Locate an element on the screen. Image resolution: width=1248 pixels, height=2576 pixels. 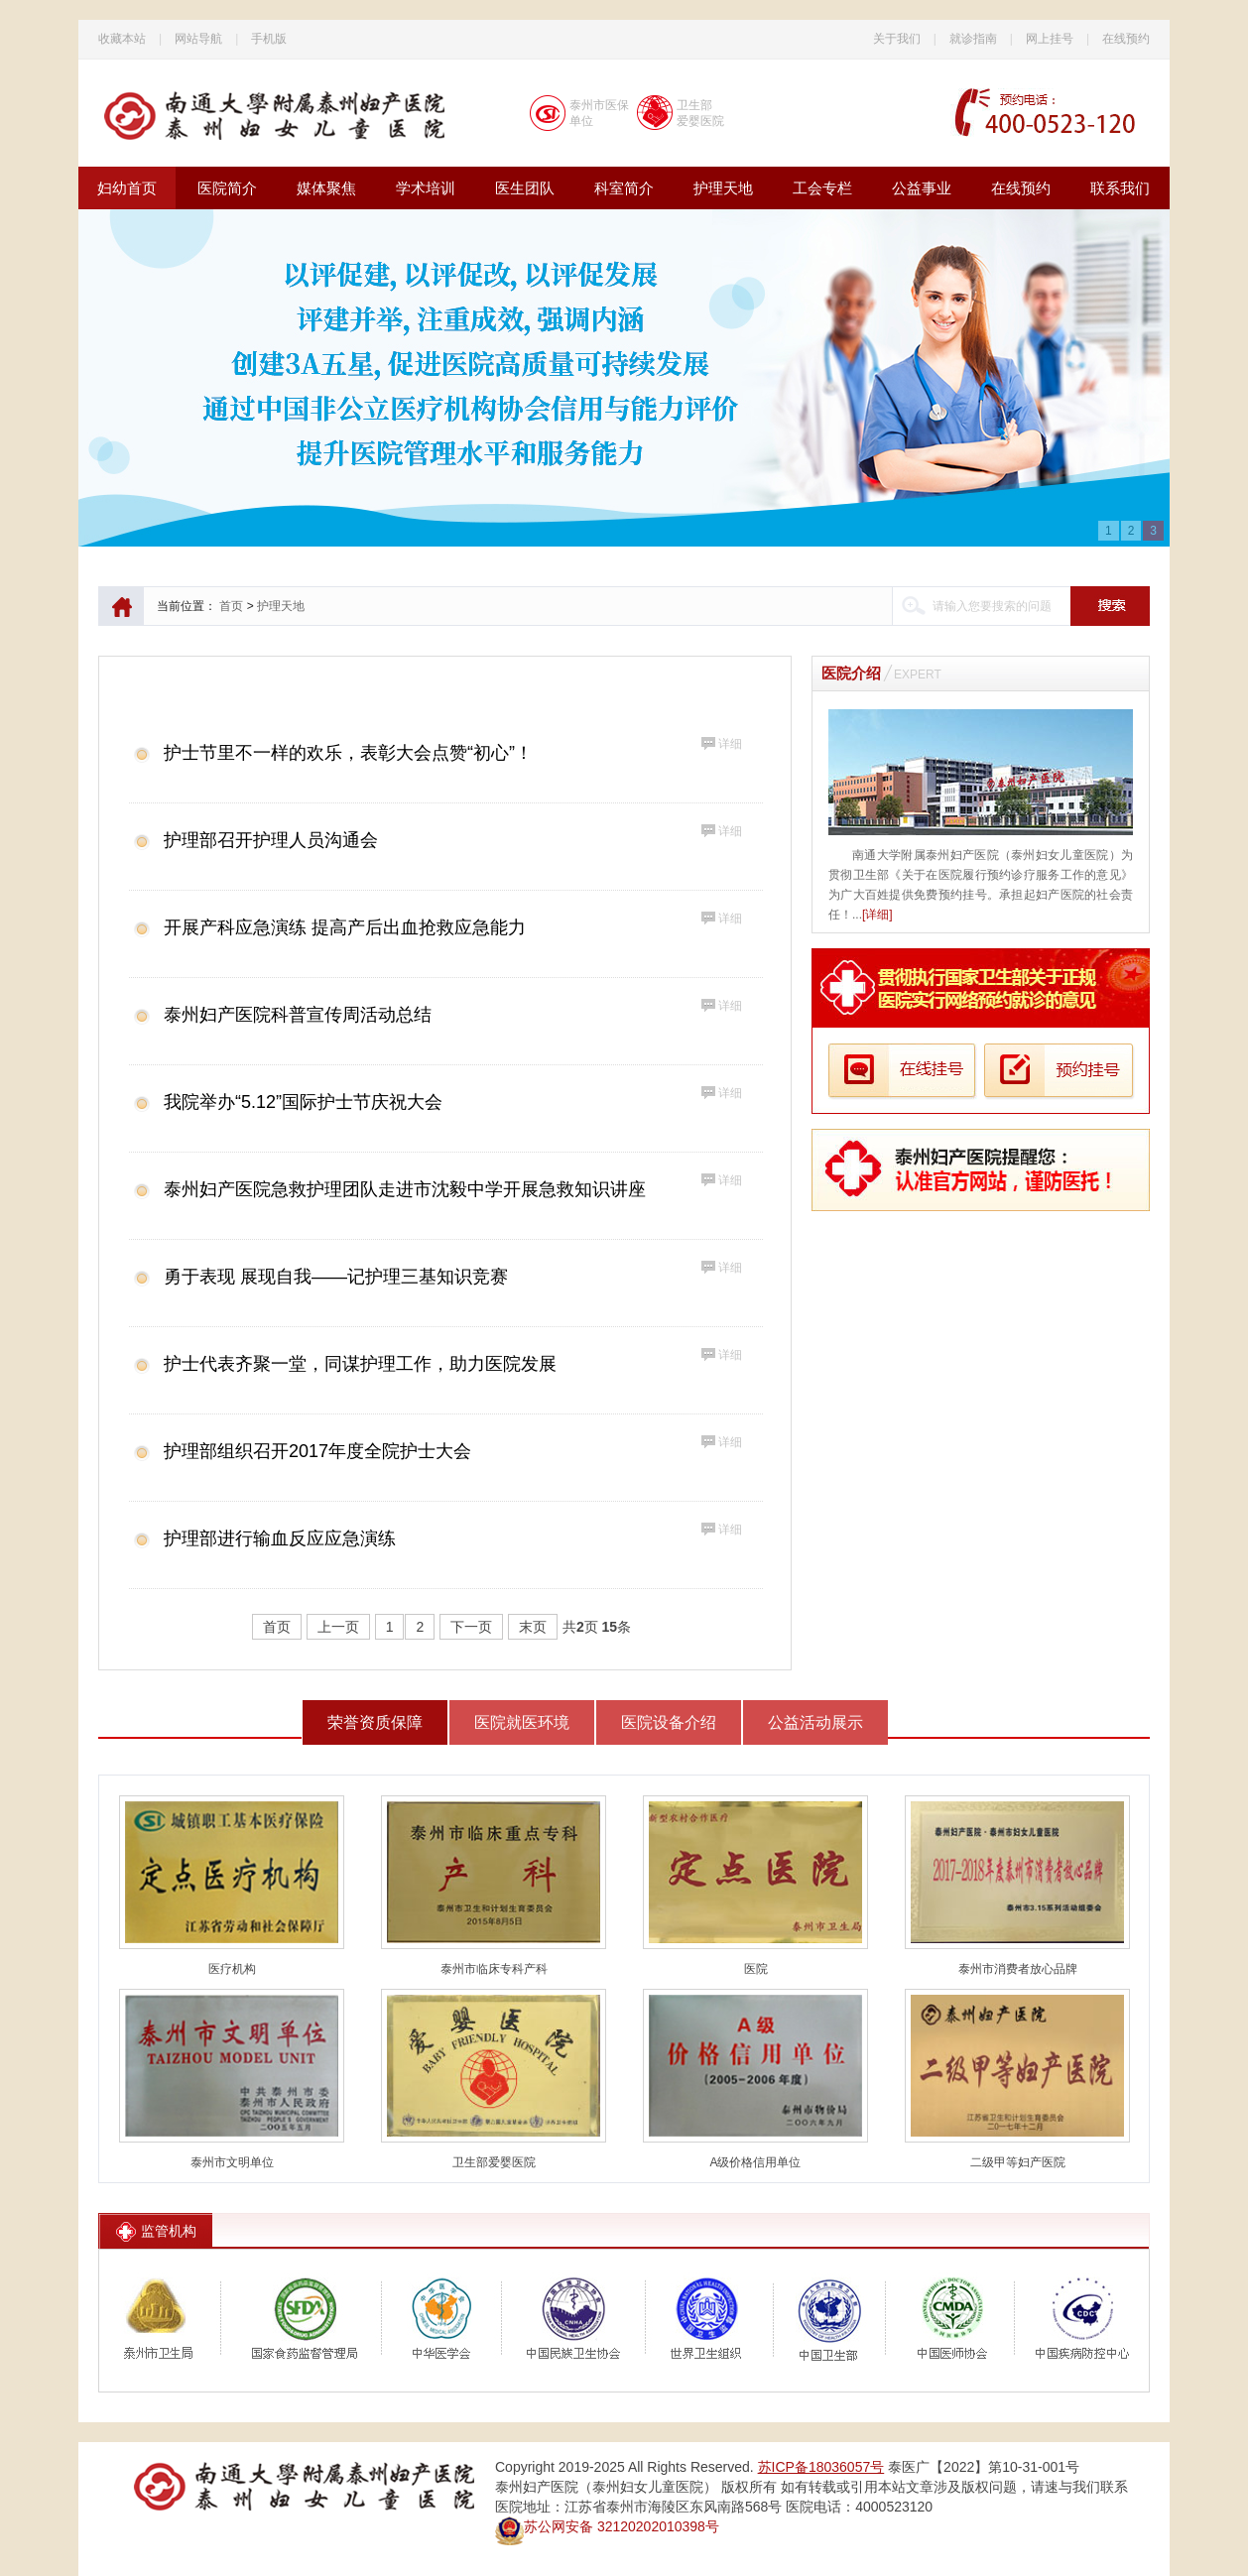
开展产科应急演练 提高产后出血抢救应急能力 is located at coordinates (345, 927).